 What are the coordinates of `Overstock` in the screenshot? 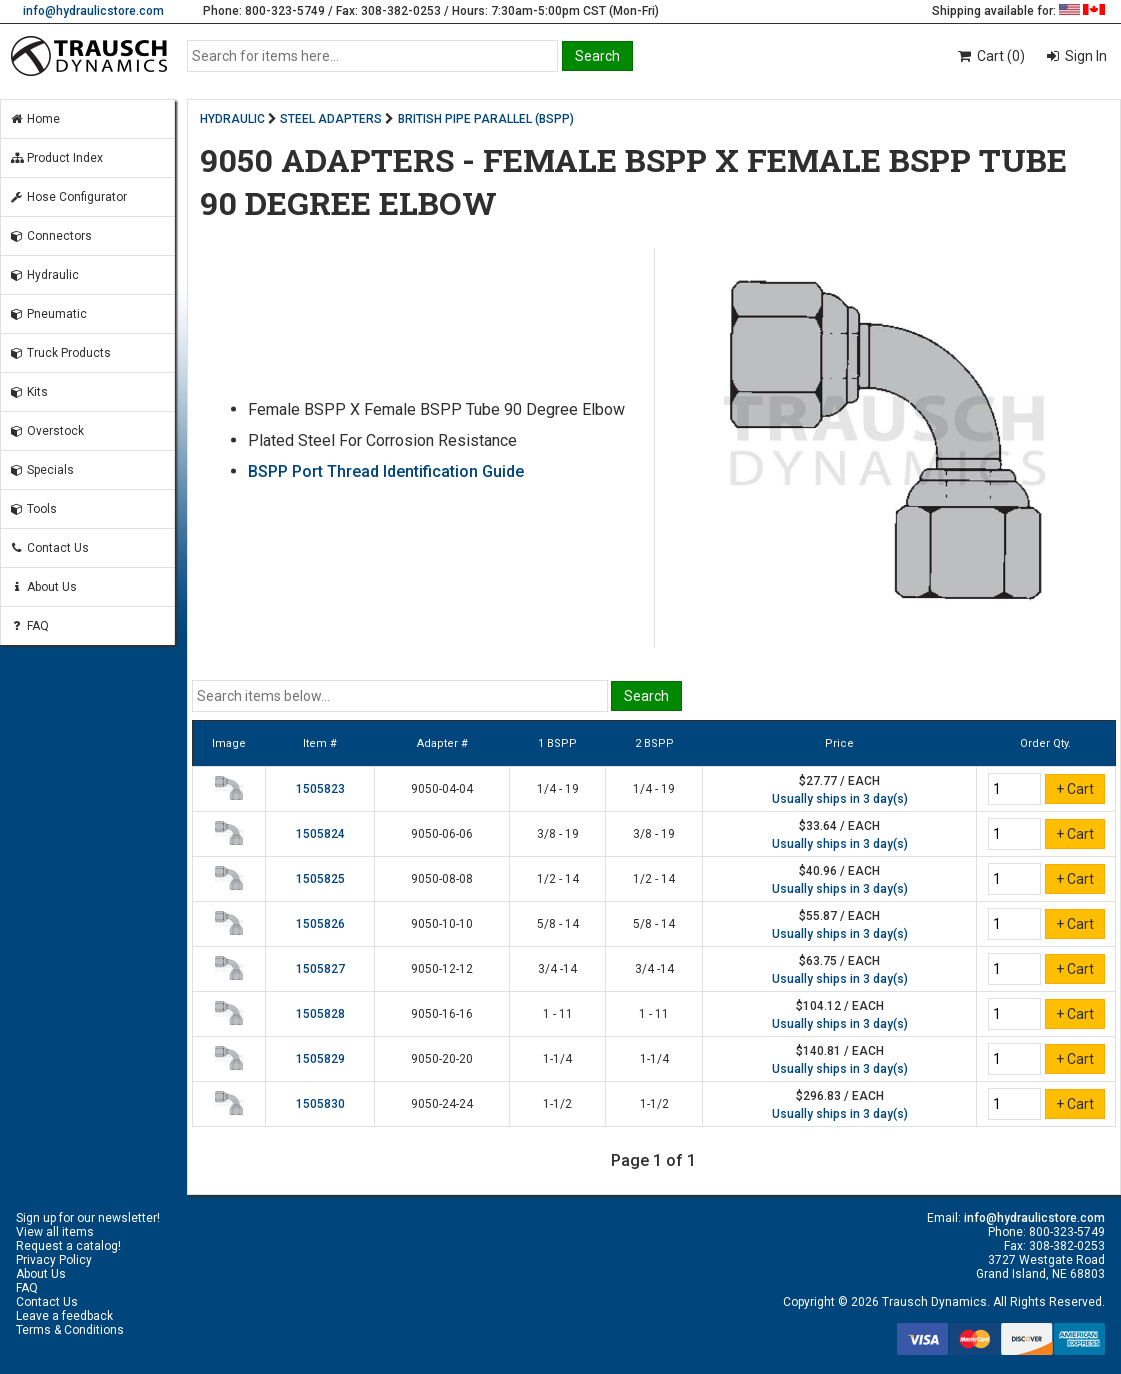 It's located at (46, 431).